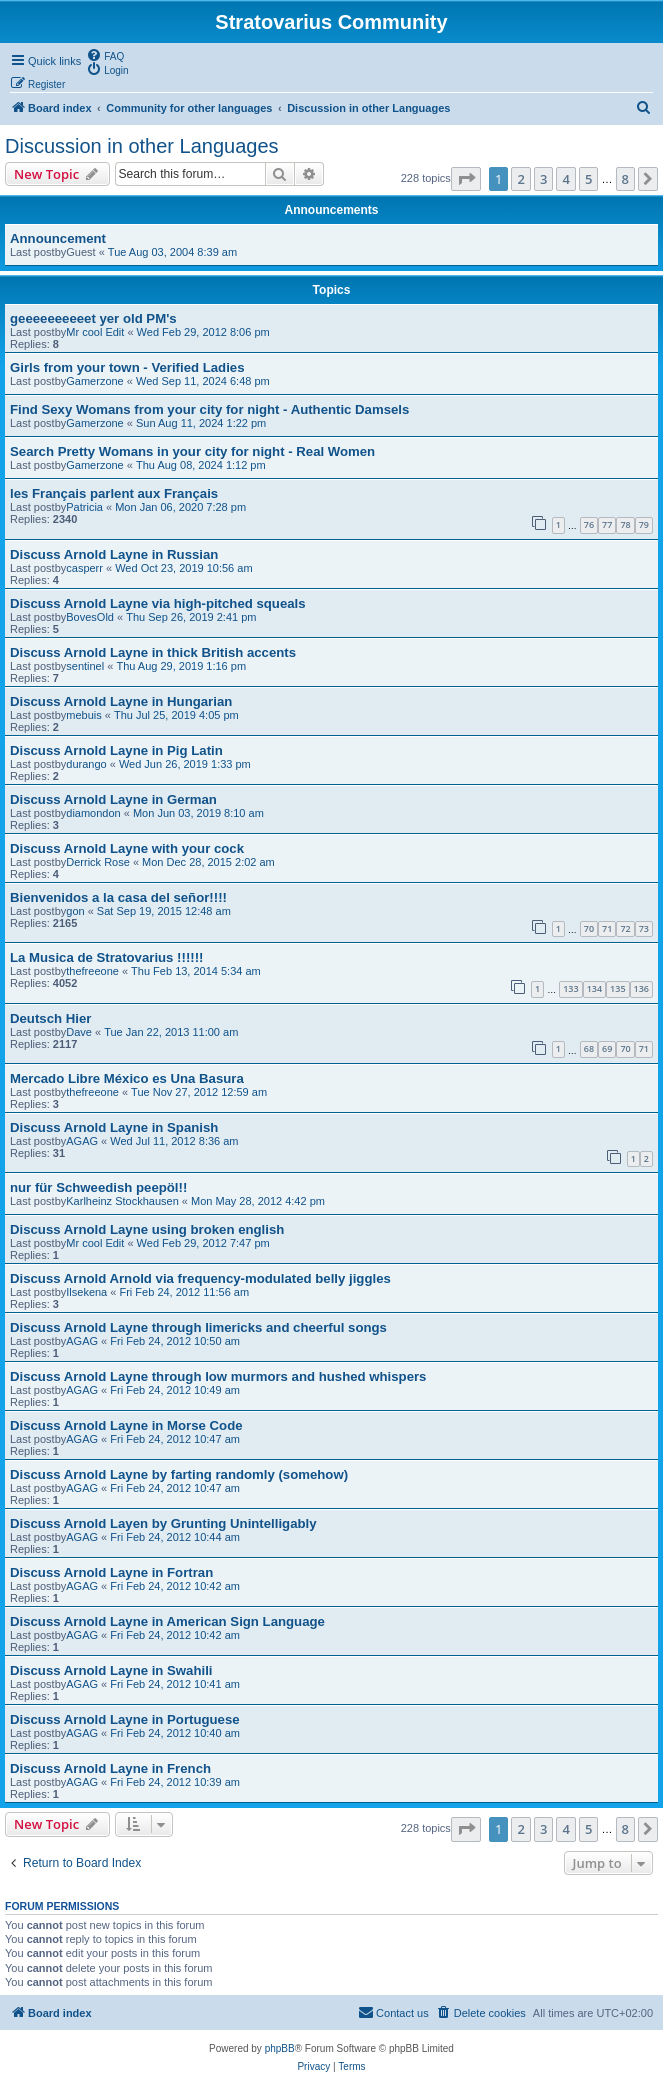 Image resolution: width=663 pixels, height=2086 pixels. What do you see at coordinates (93, 318) in the screenshot?
I see `geeeeeeeeeet yer old PM's` at bounding box center [93, 318].